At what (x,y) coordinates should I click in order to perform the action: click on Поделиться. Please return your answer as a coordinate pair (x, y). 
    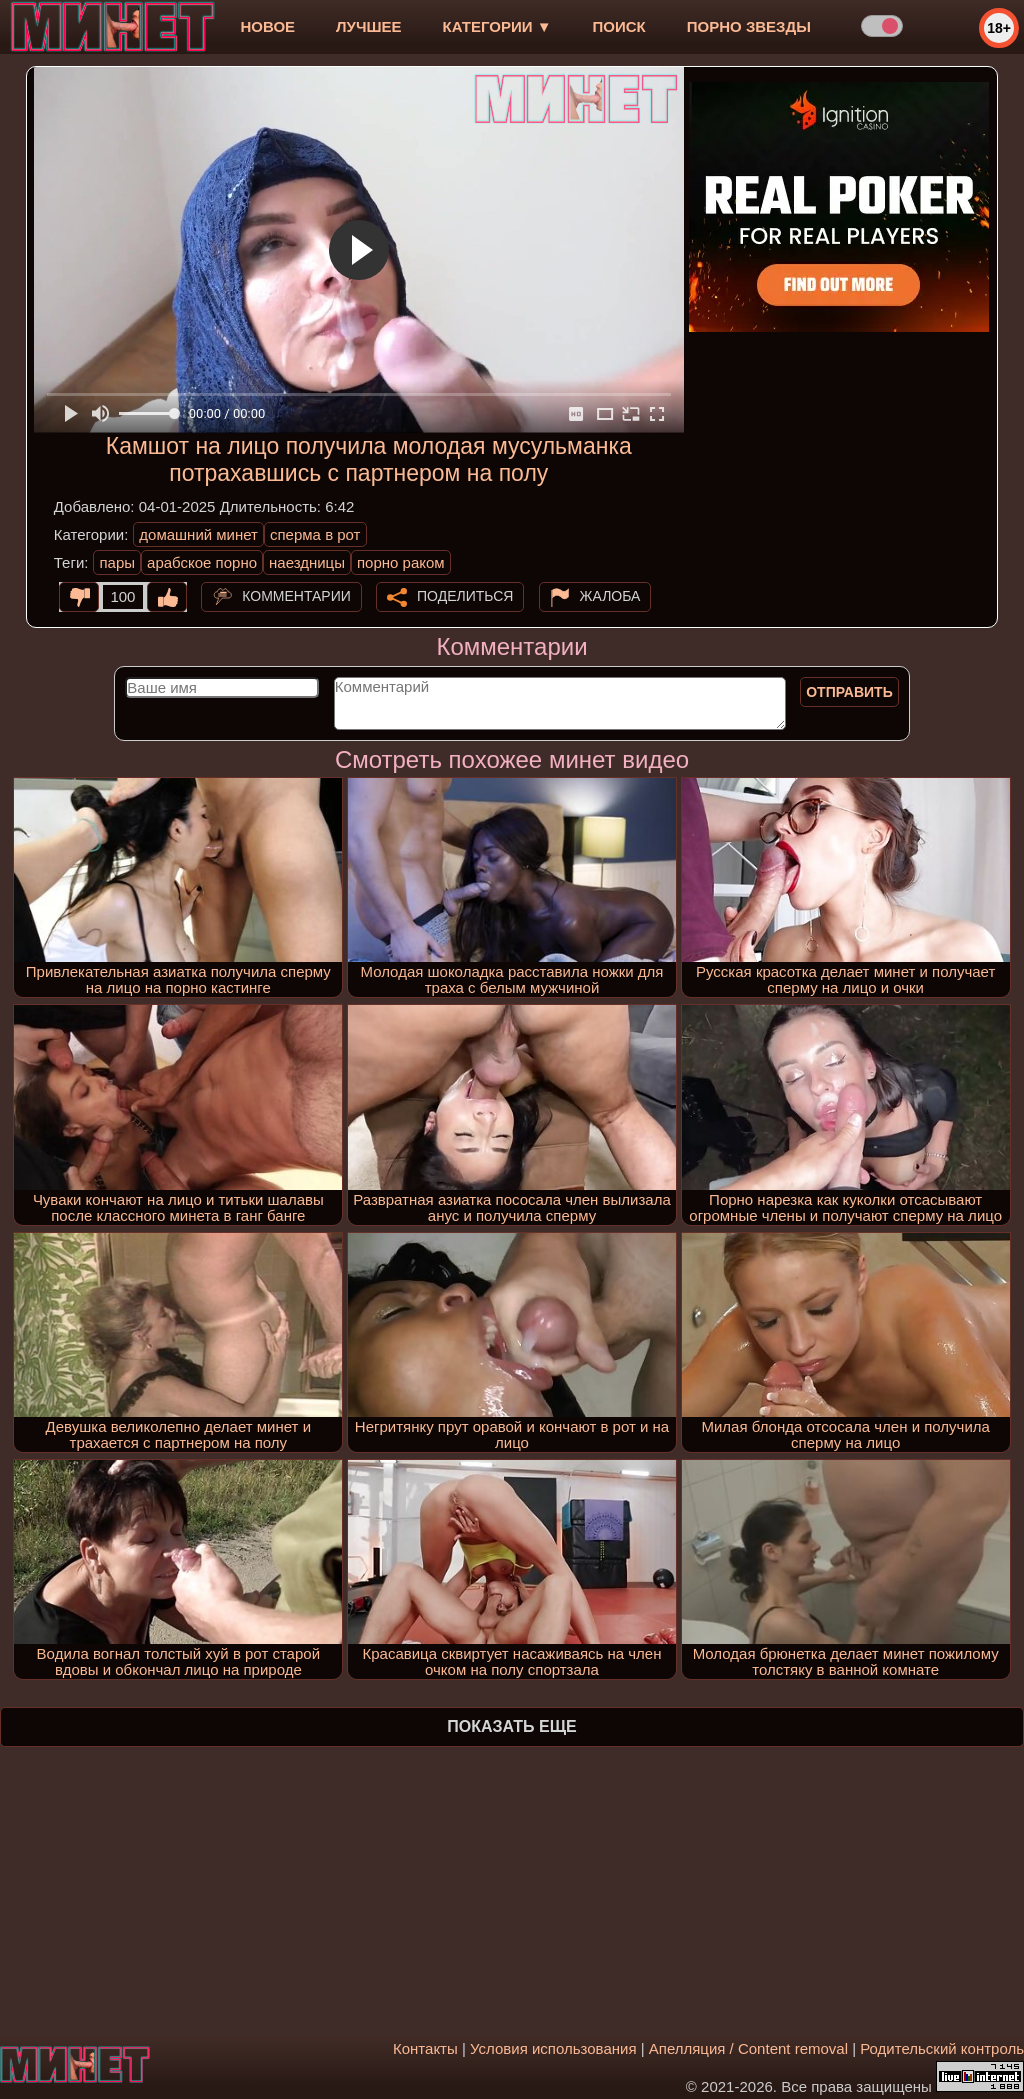
    Looking at the image, I should click on (465, 596).